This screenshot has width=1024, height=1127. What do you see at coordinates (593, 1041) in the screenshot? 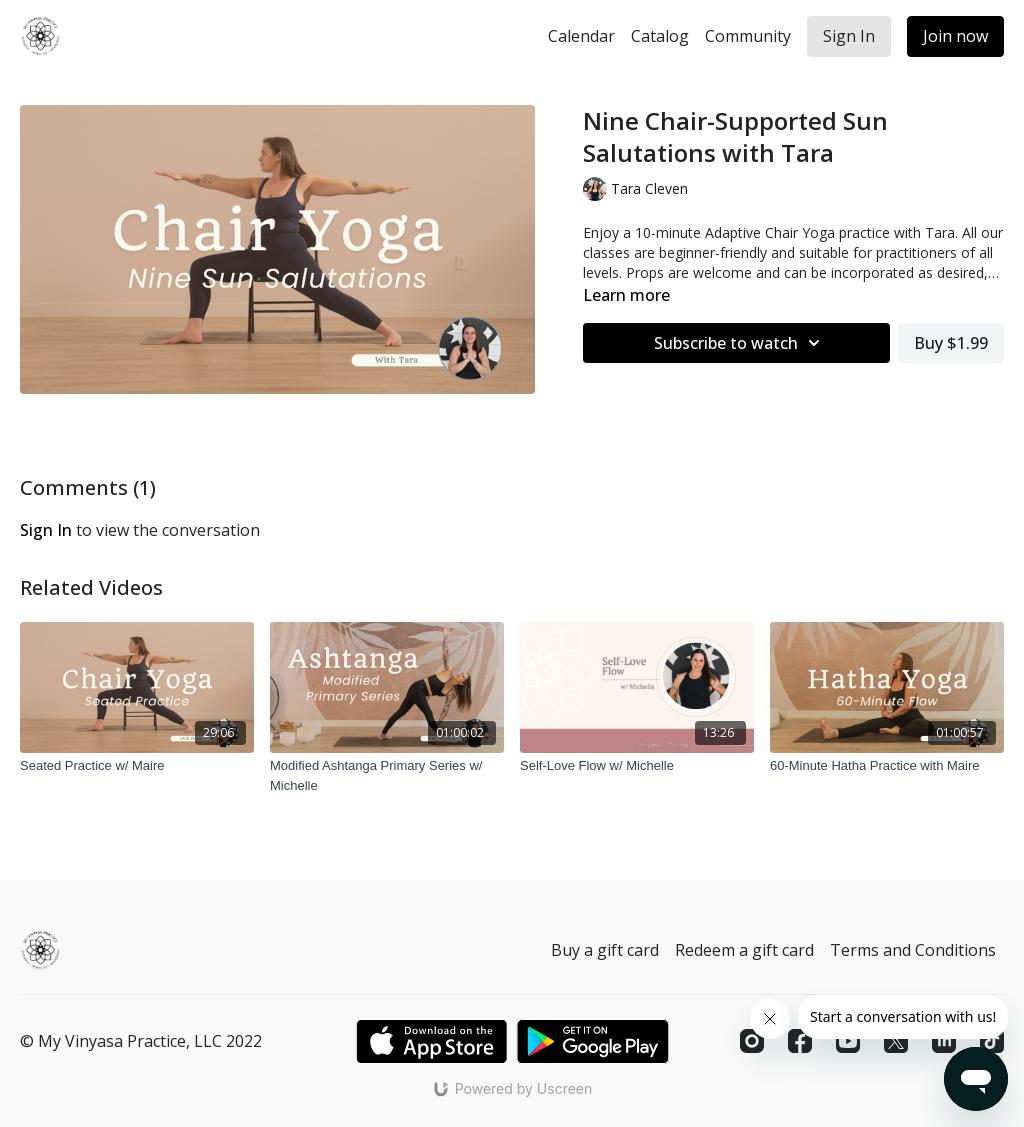
I see `[Google Play]` at bounding box center [593, 1041].